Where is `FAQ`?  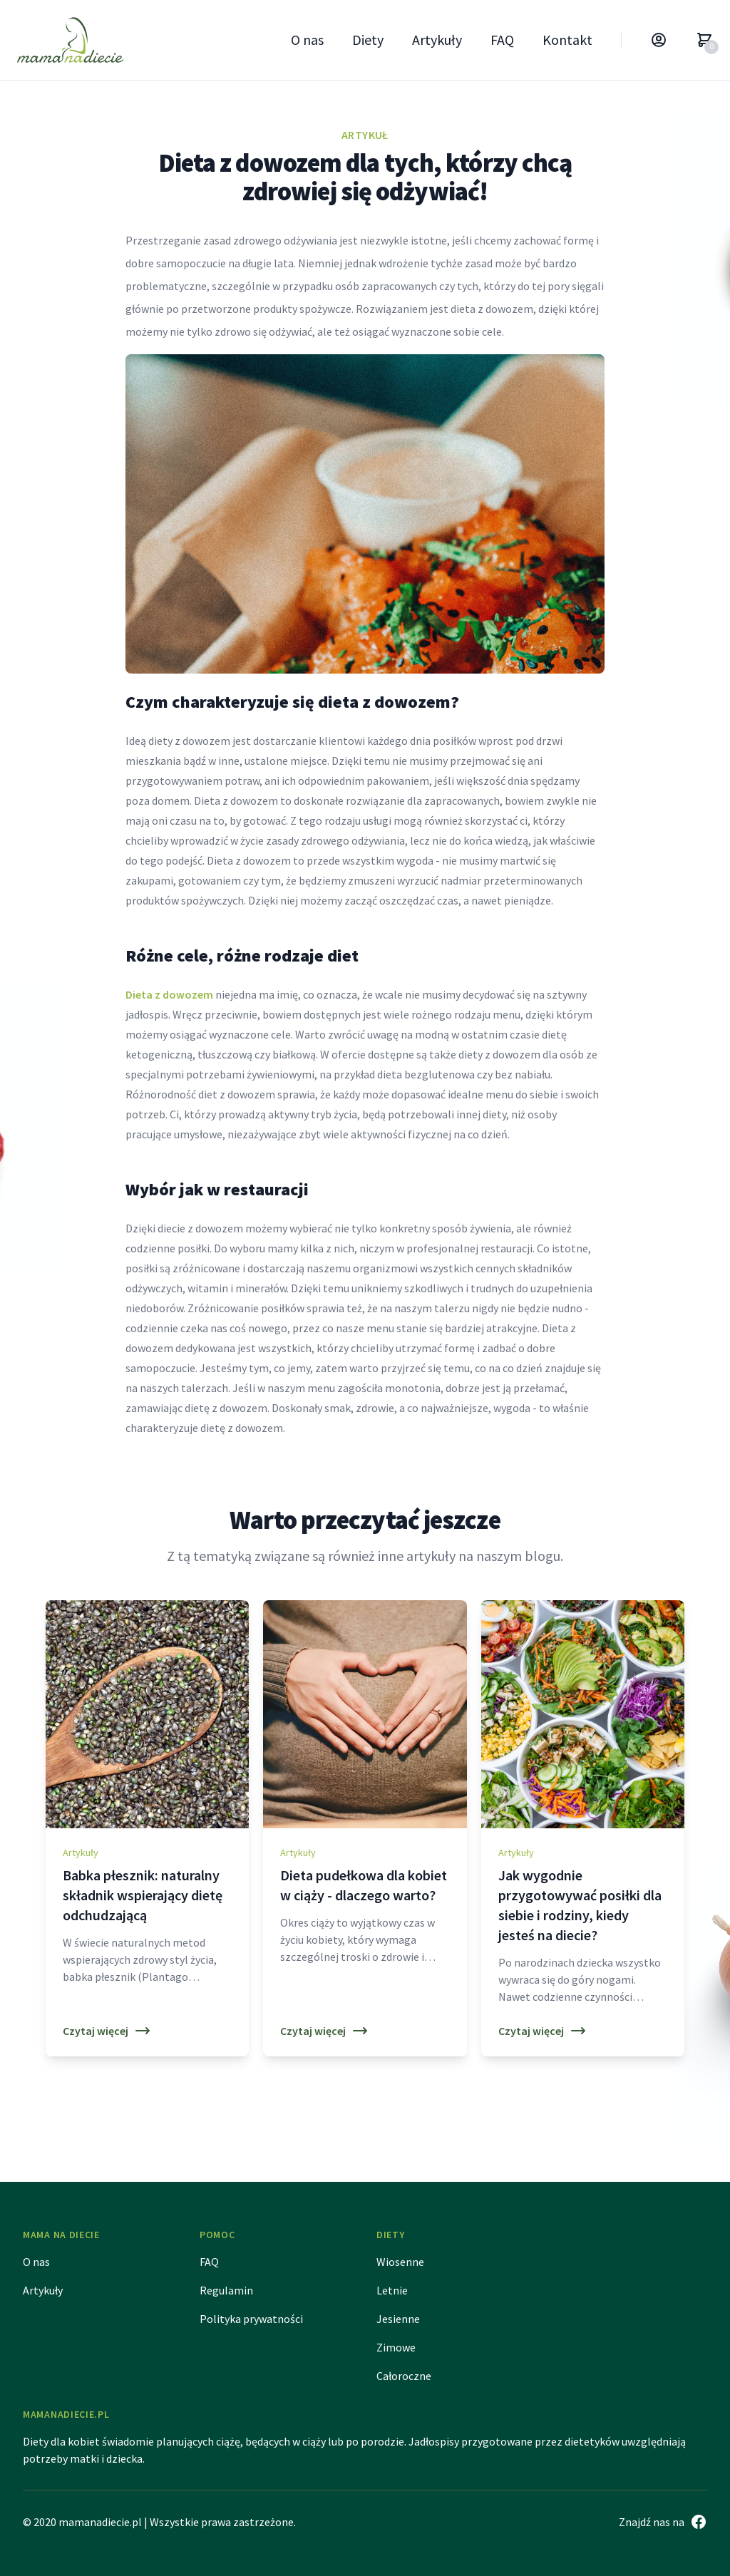 FAQ is located at coordinates (502, 39).